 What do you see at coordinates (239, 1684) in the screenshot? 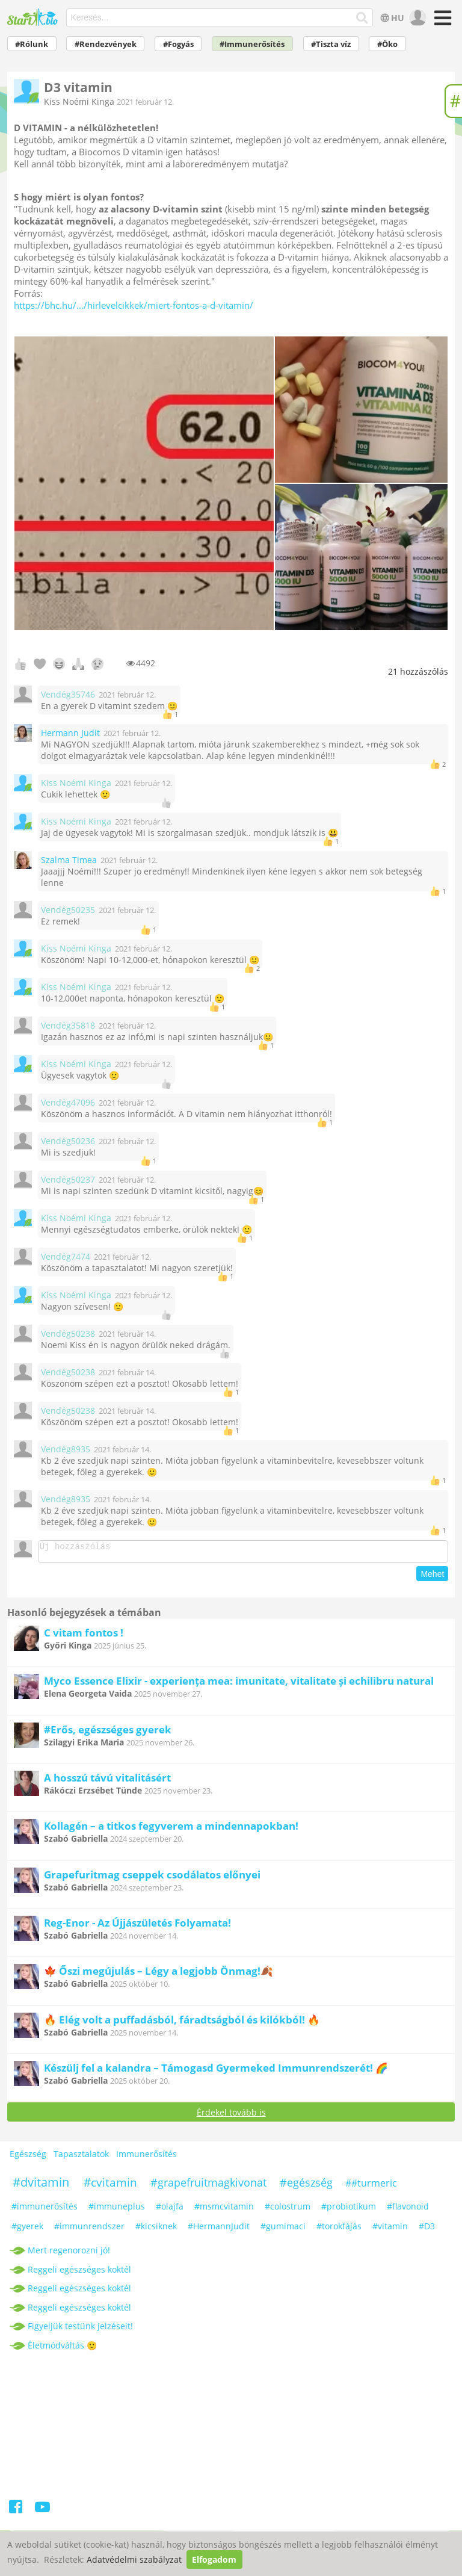
I see `Myco Essence Elixir - experiența mea: imunitate, vitalitate și echilibru natural` at bounding box center [239, 1684].